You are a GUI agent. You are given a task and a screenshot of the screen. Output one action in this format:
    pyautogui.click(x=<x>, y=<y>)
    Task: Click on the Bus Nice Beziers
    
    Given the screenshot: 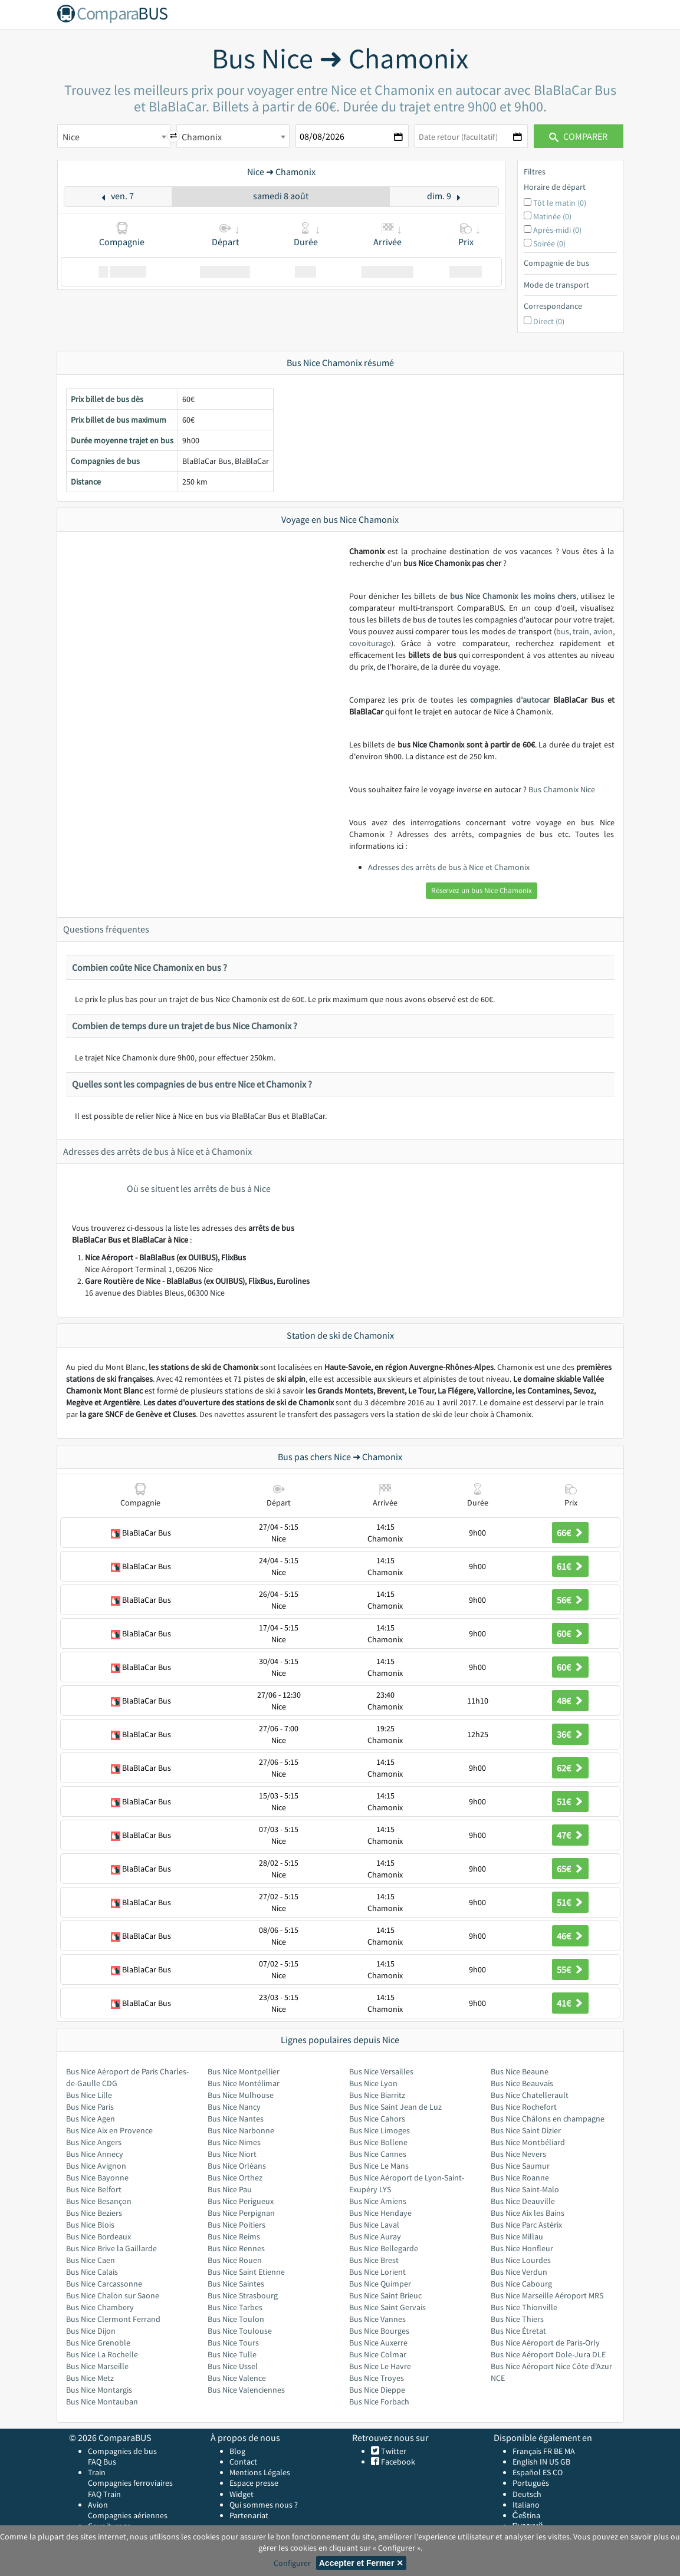 What is the action you would take?
    pyautogui.click(x=94, y=2213)
    